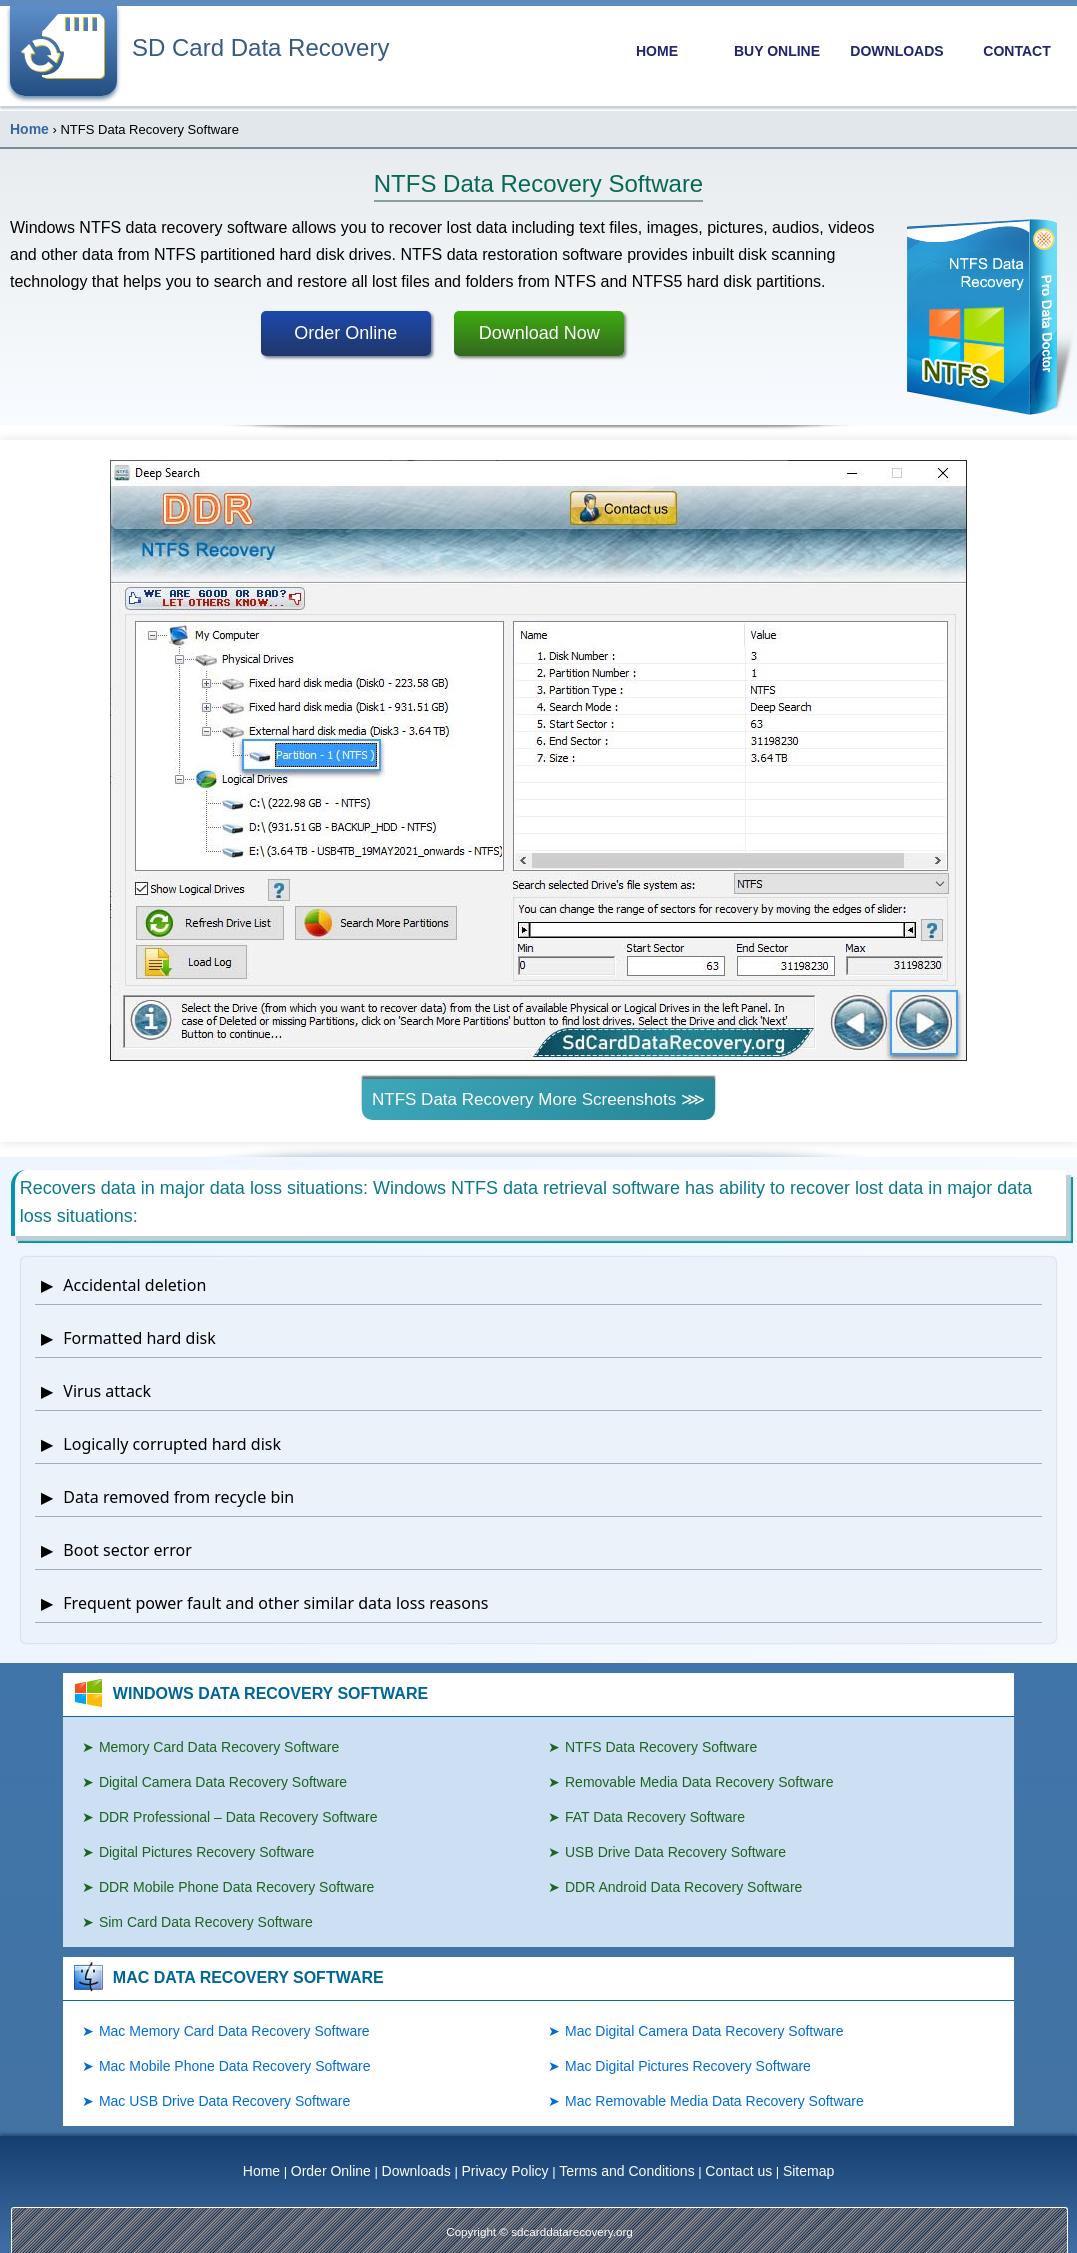  I want to click on Digital Camera Data Recovery Software, so click(223, 1782).